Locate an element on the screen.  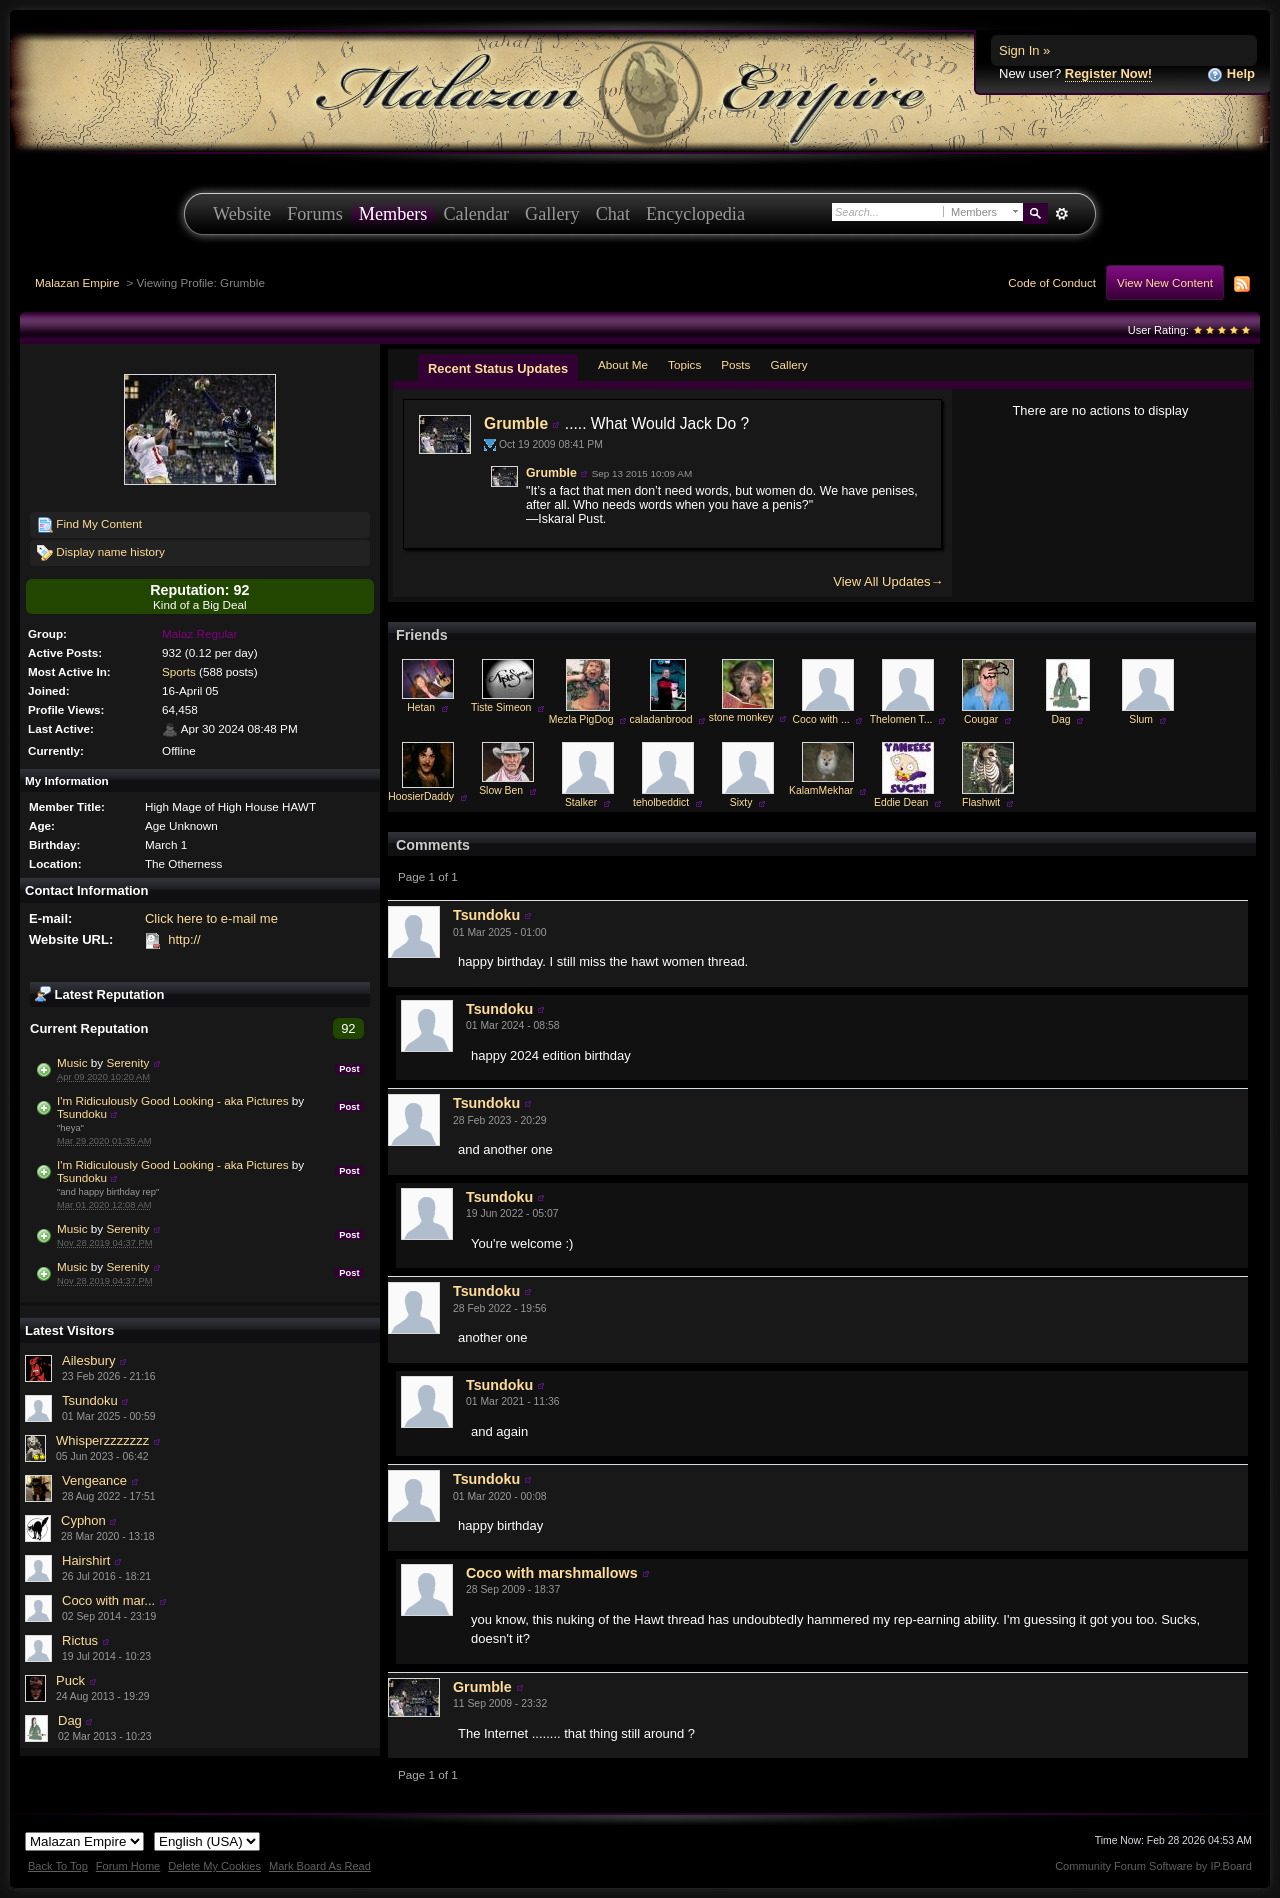
Cyphon is located at coordinates (83, 1520).